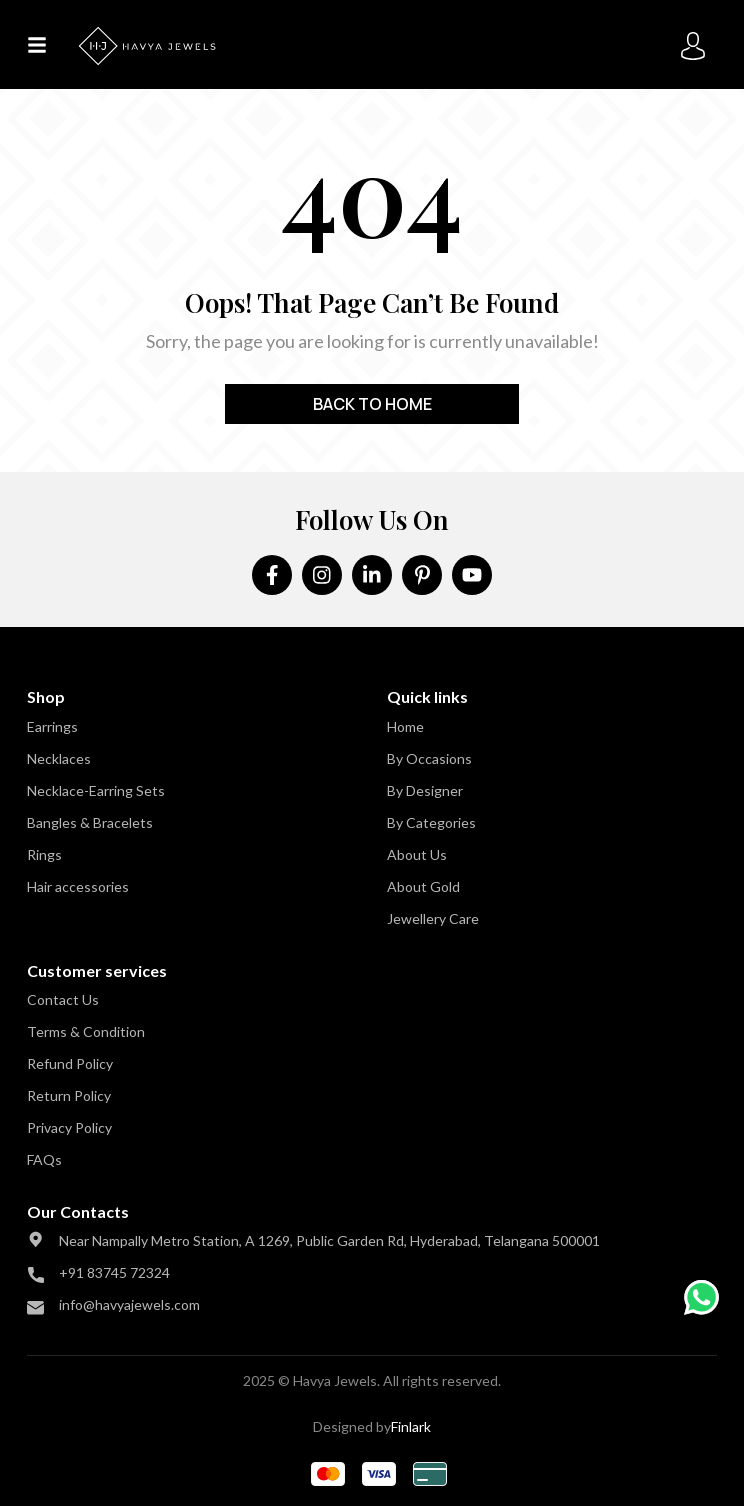 This screenshot has height=1506, width=744. I want to click on Back to home, so click(372, 404).